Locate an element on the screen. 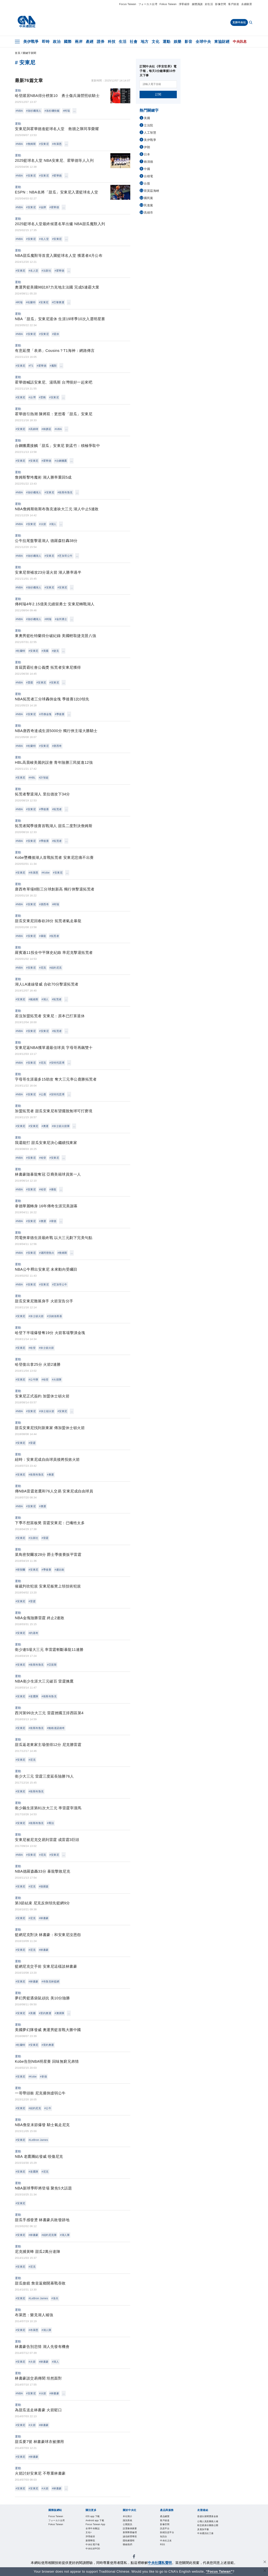  訂閱 is located at coordinates (158, 94).